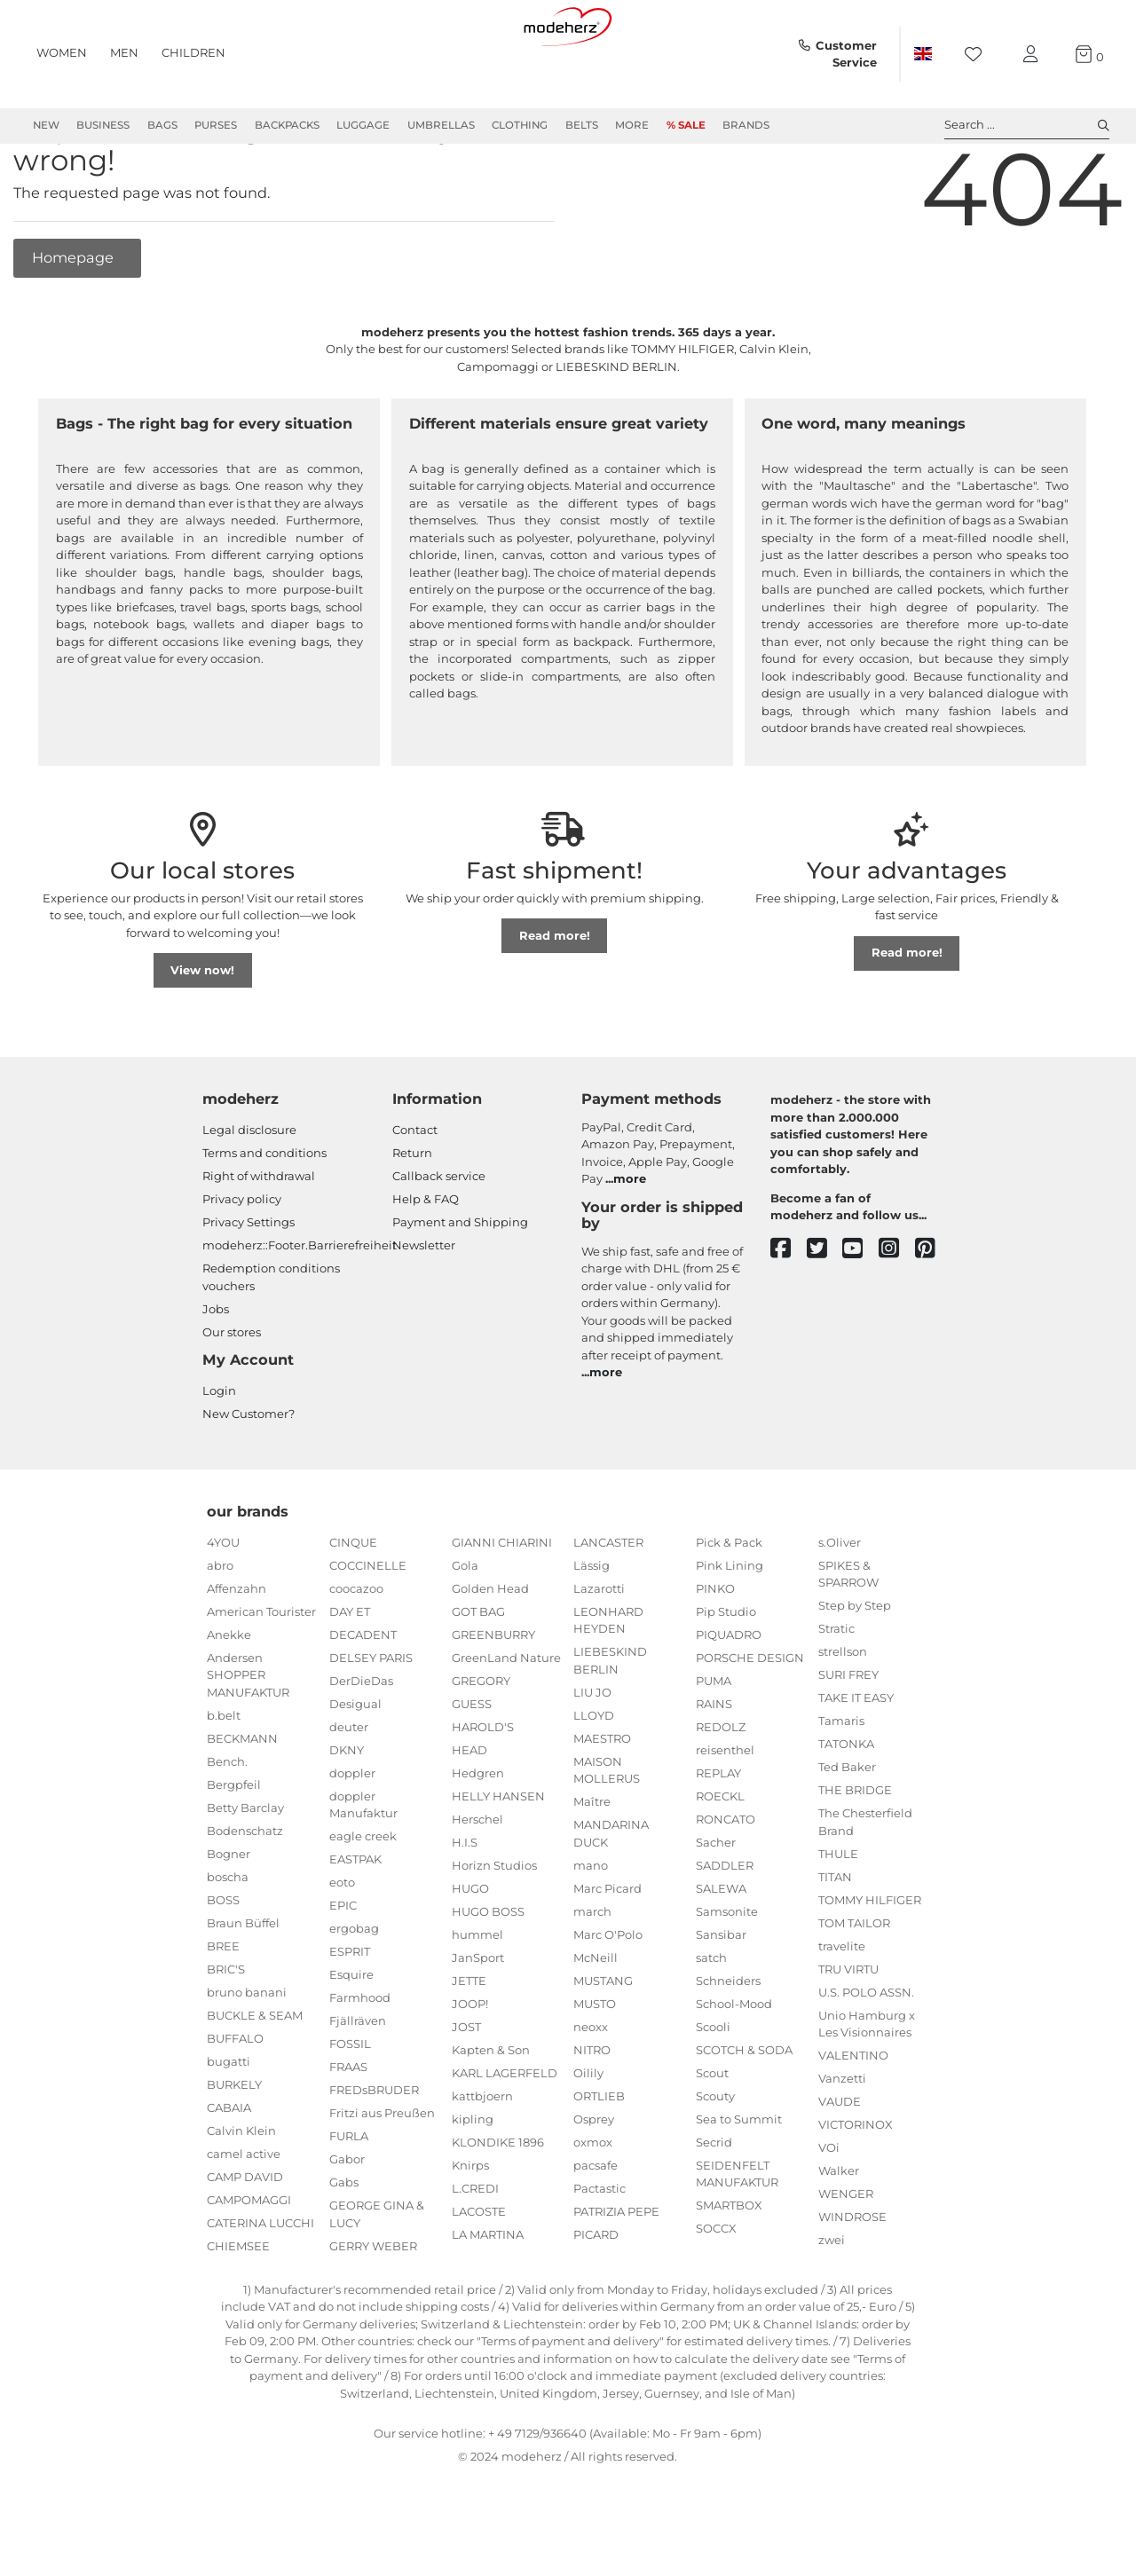  What do you see at coordinates (354, 1992) in the screenshot?
I see `ergobag` at bounding box center [354, 1992].